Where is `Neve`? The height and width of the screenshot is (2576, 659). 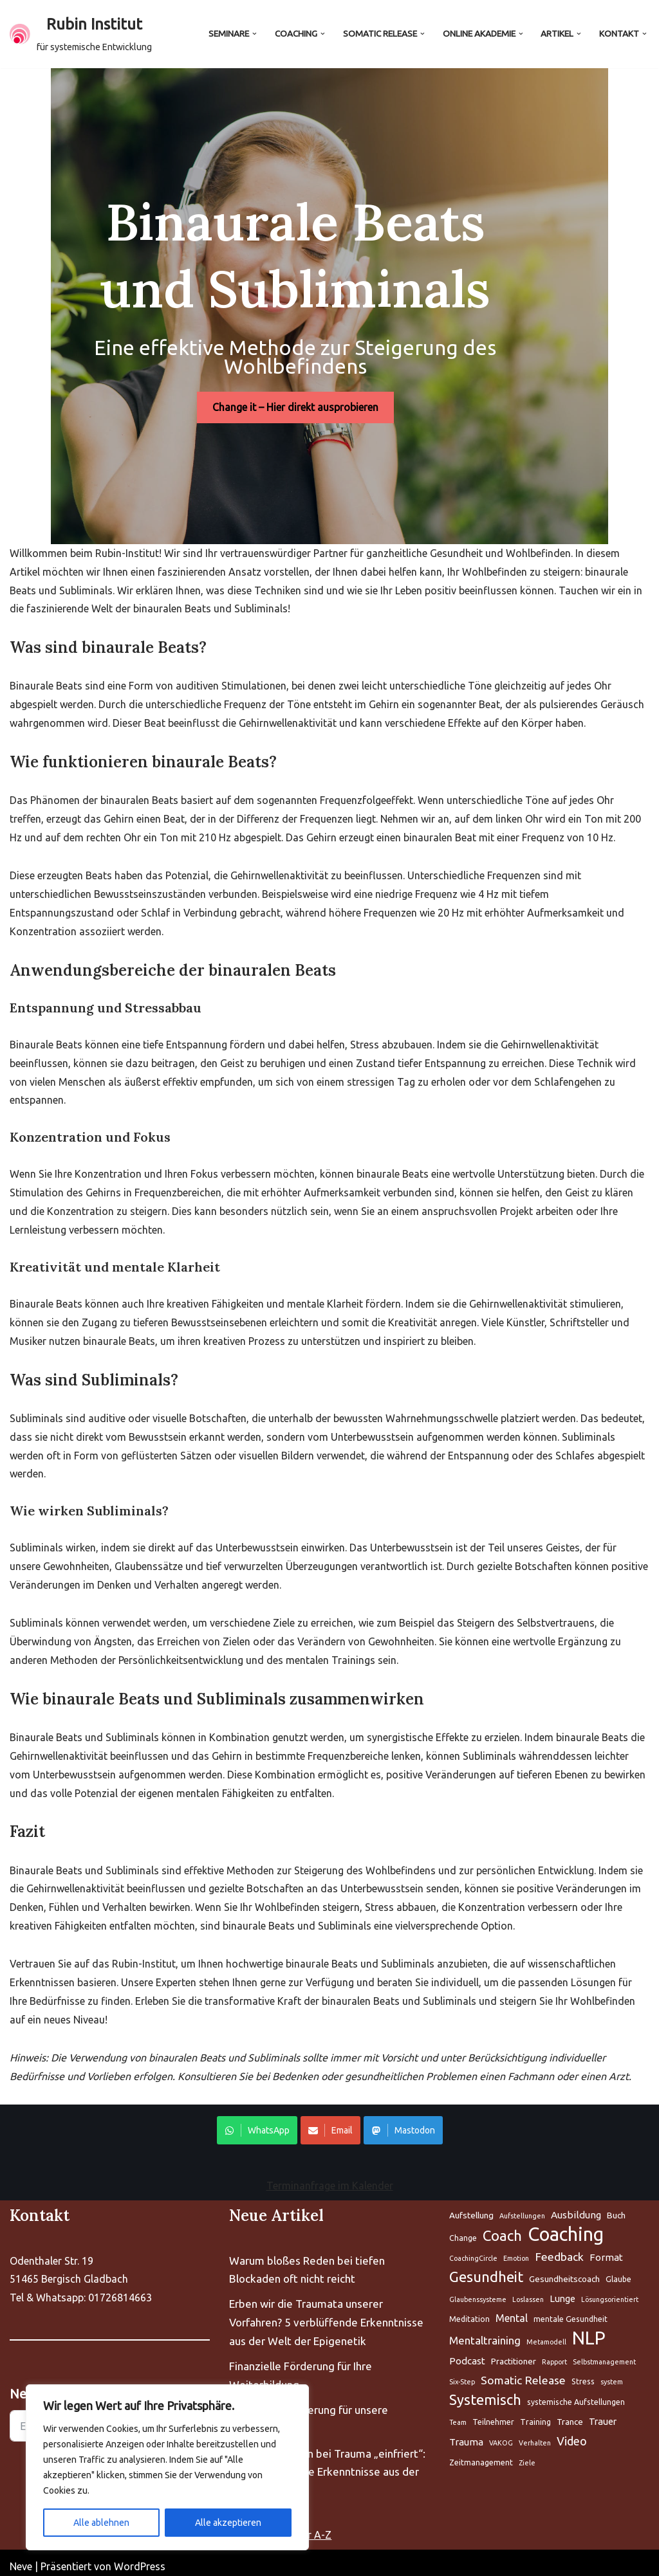
Neve is located at coordinates (21, 2559).